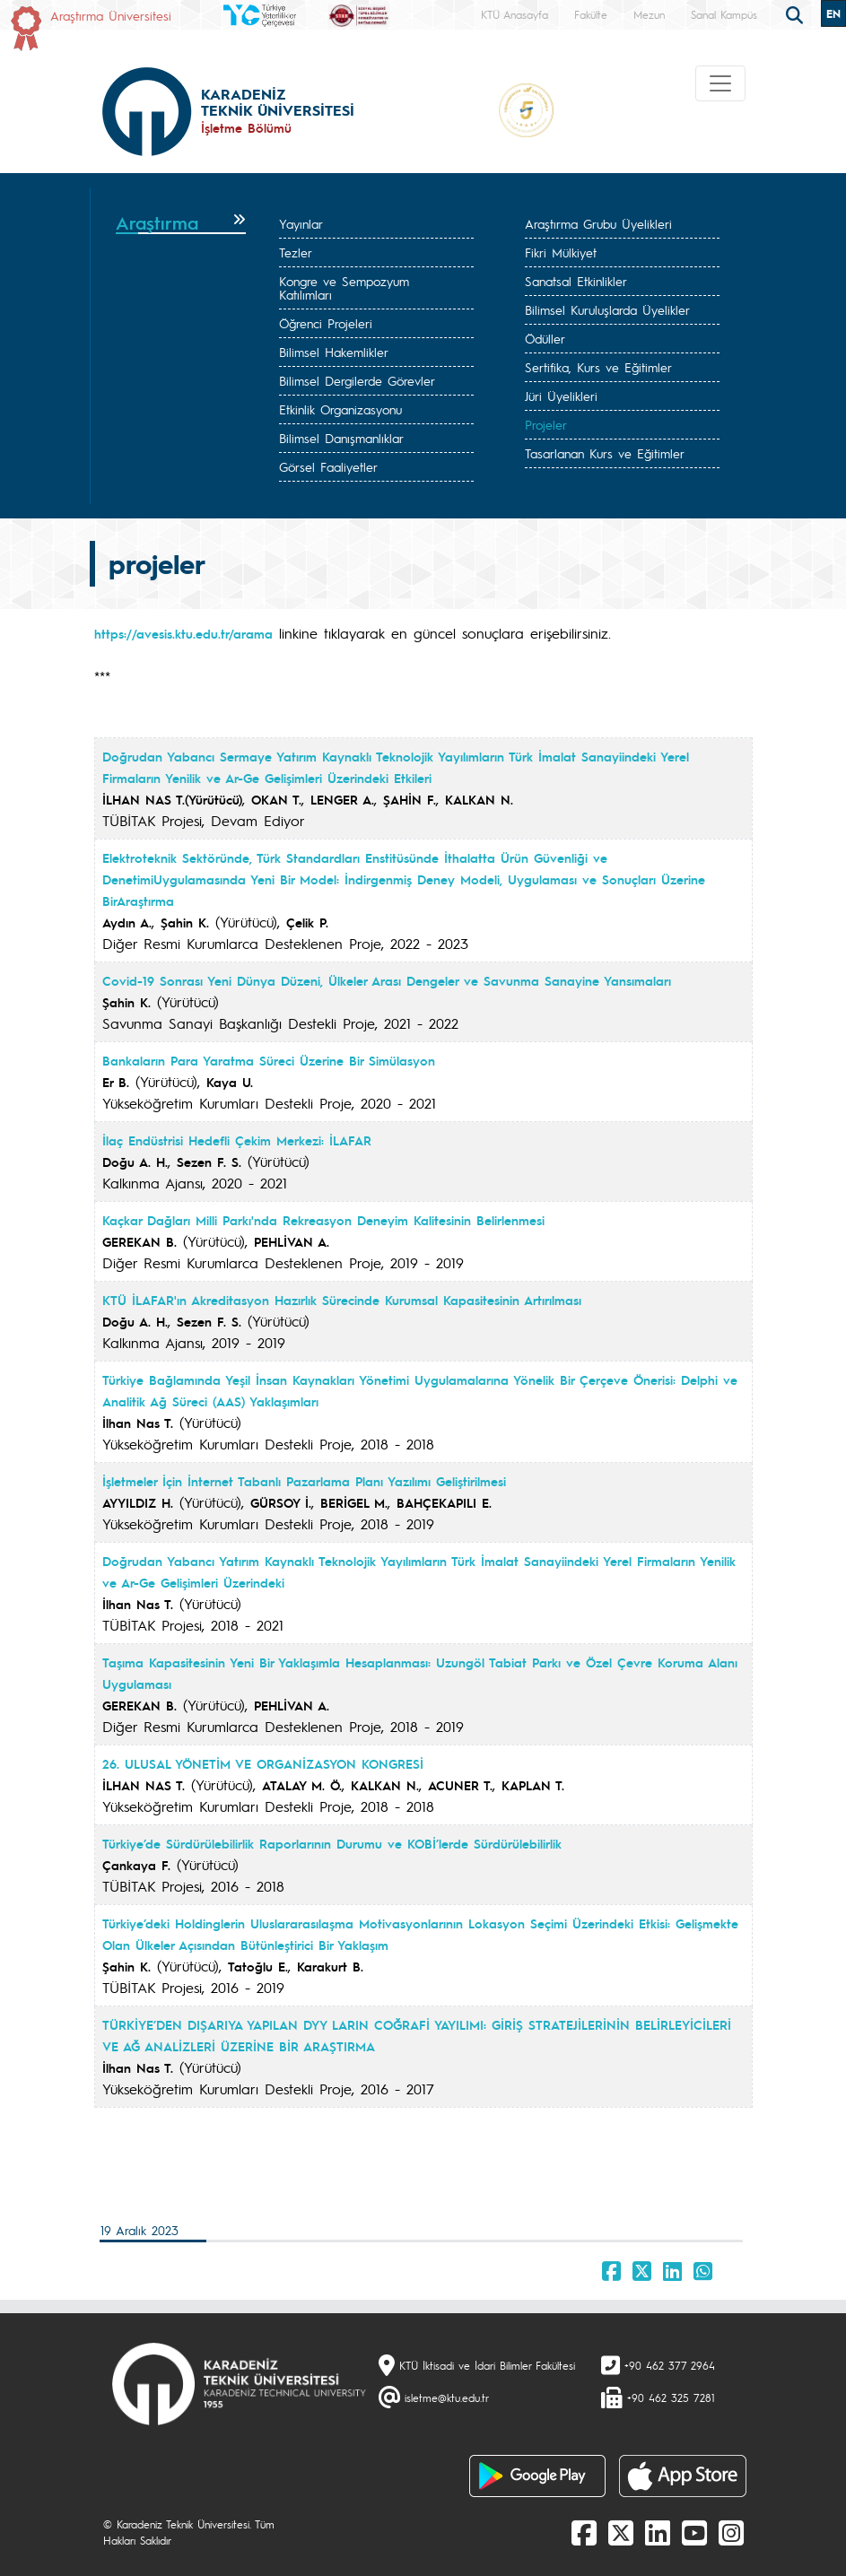 The image size is (846, 2576). What do you see at coordinates (598, 367) in the screenshot?
I see `Sertifika, Kurs ve Eğitimler` at bounding box center [598, 367].